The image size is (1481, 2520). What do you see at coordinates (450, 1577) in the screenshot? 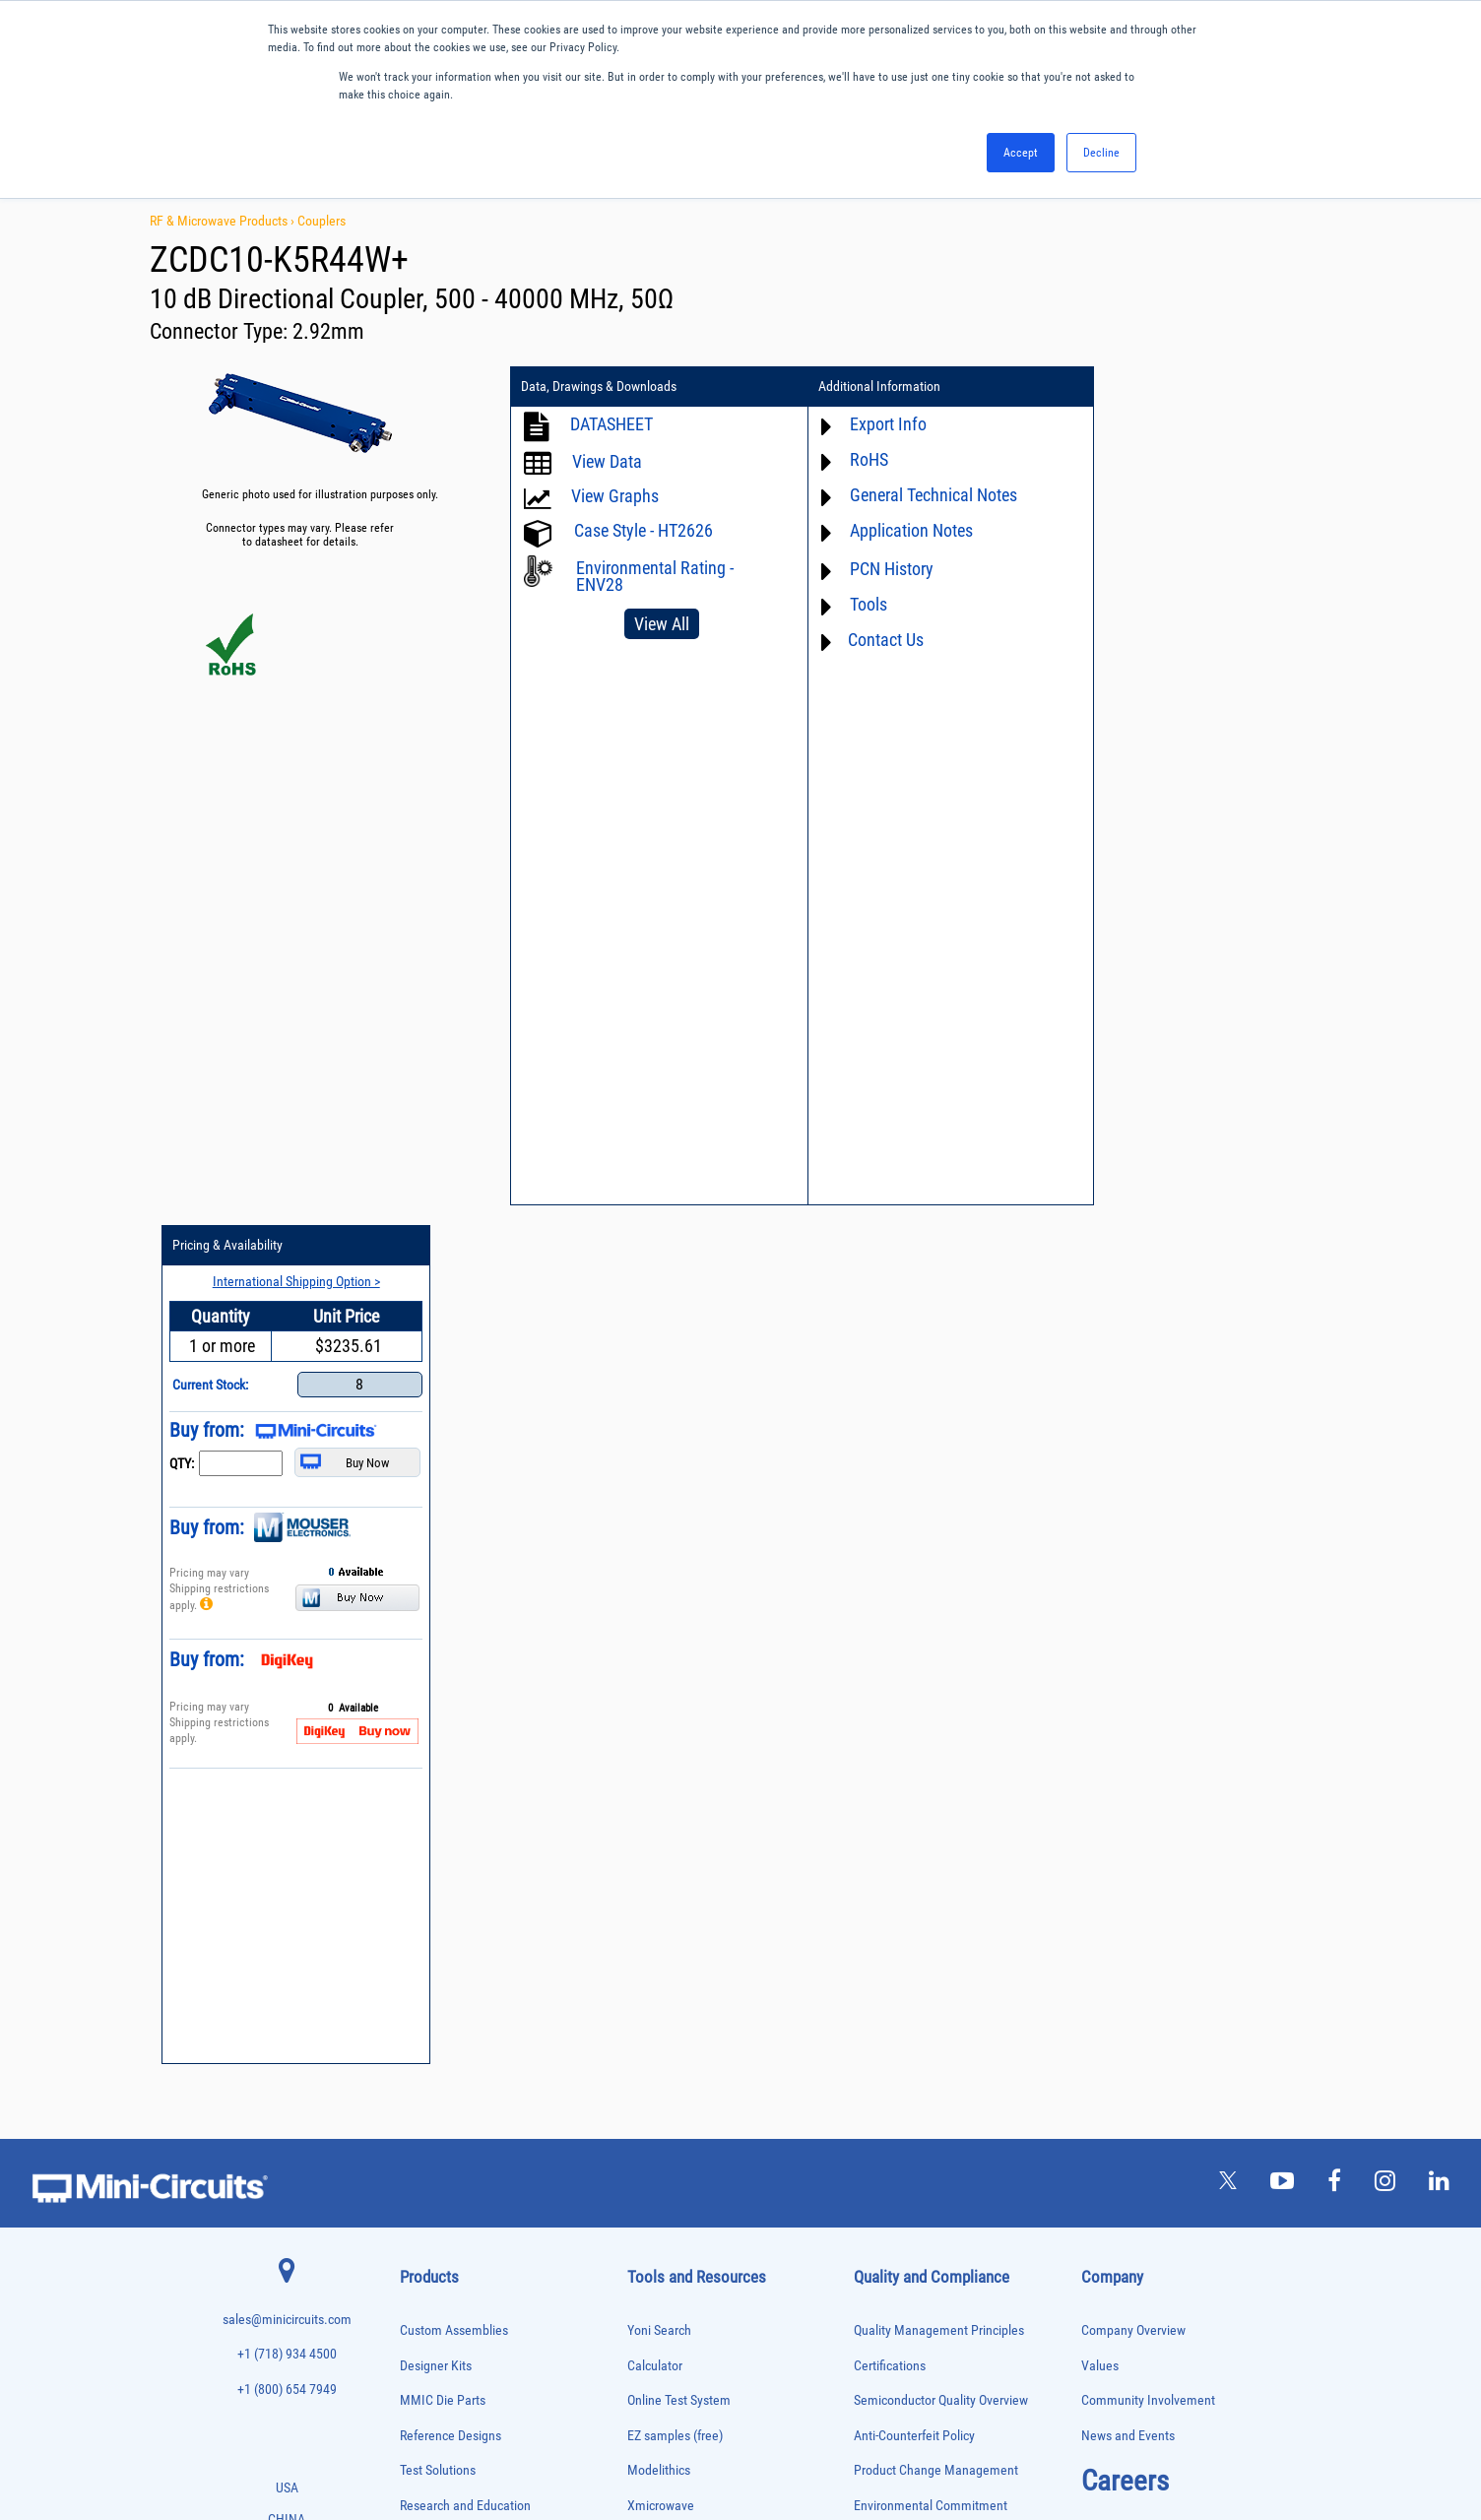
I see `Reference Designs` at bounding box center [450, 1577].